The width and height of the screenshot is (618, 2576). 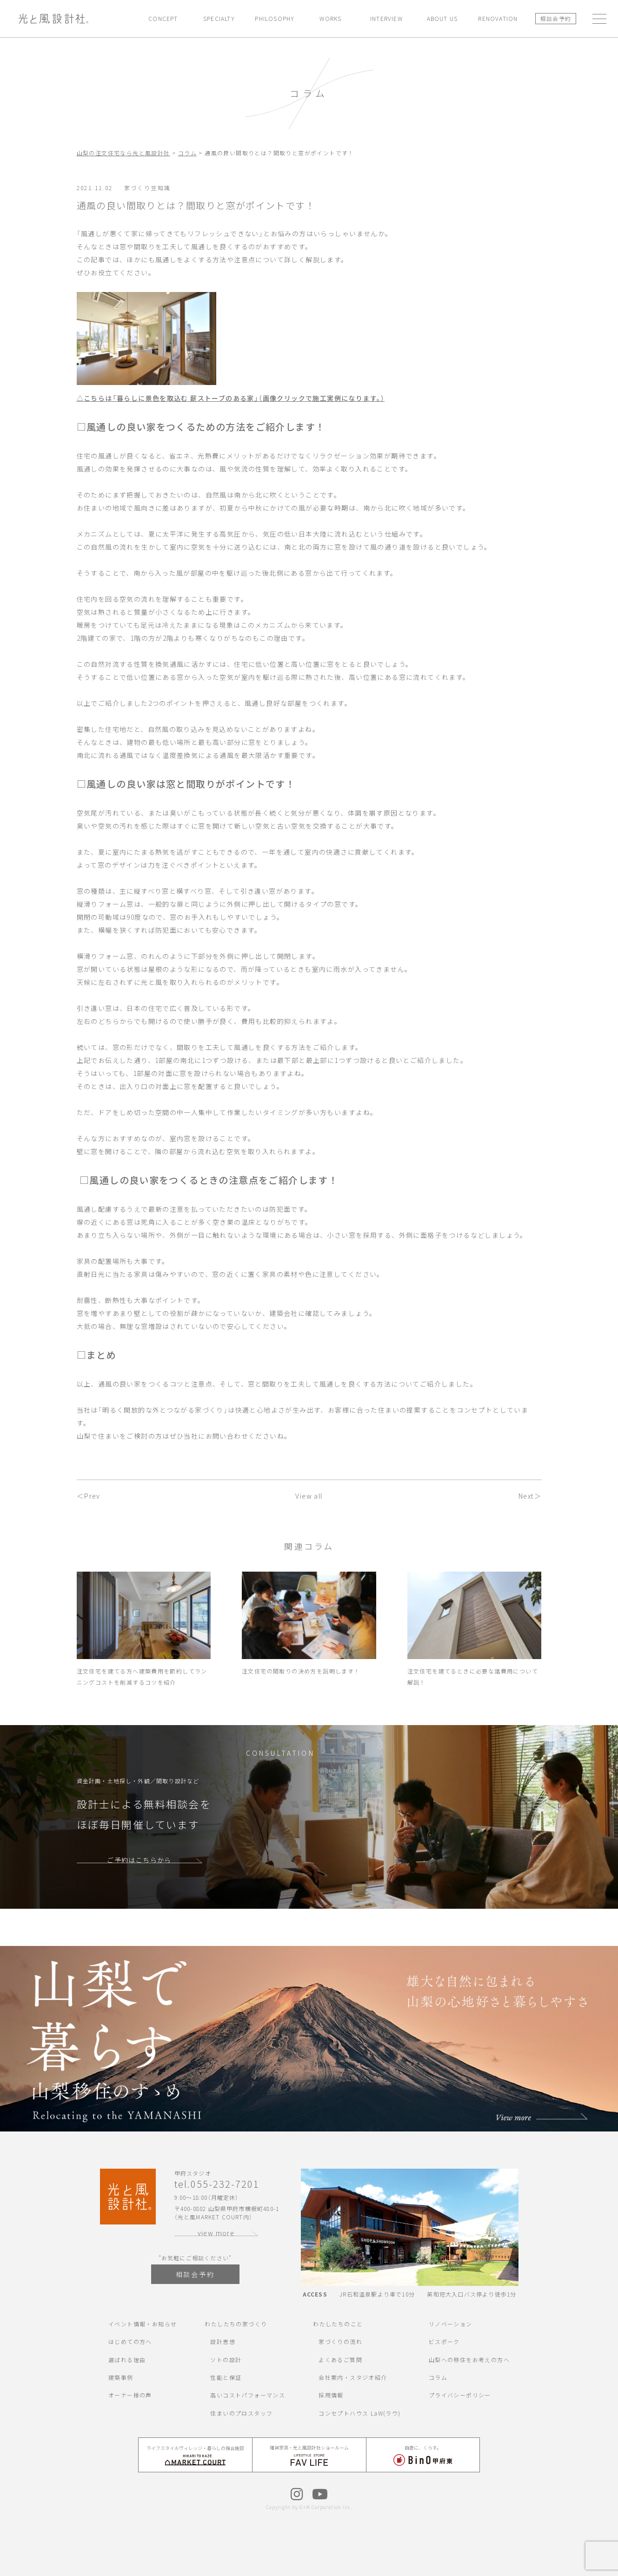 I want to click on イベント情報・お知らせ, so click(x=142, y=2324).